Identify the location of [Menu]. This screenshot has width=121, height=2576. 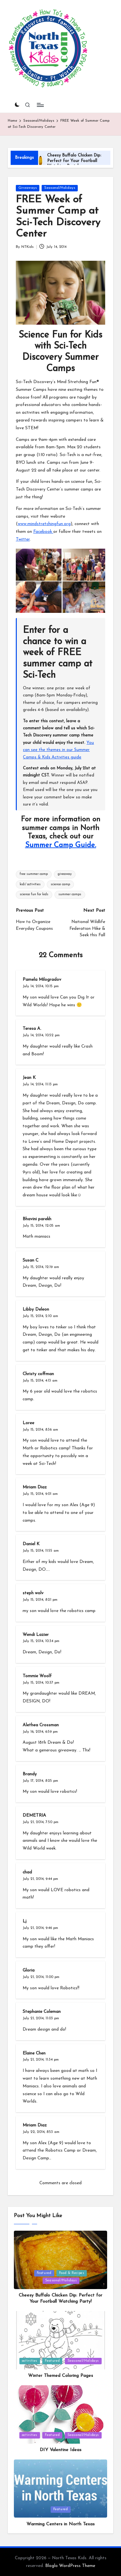
(40, 104).